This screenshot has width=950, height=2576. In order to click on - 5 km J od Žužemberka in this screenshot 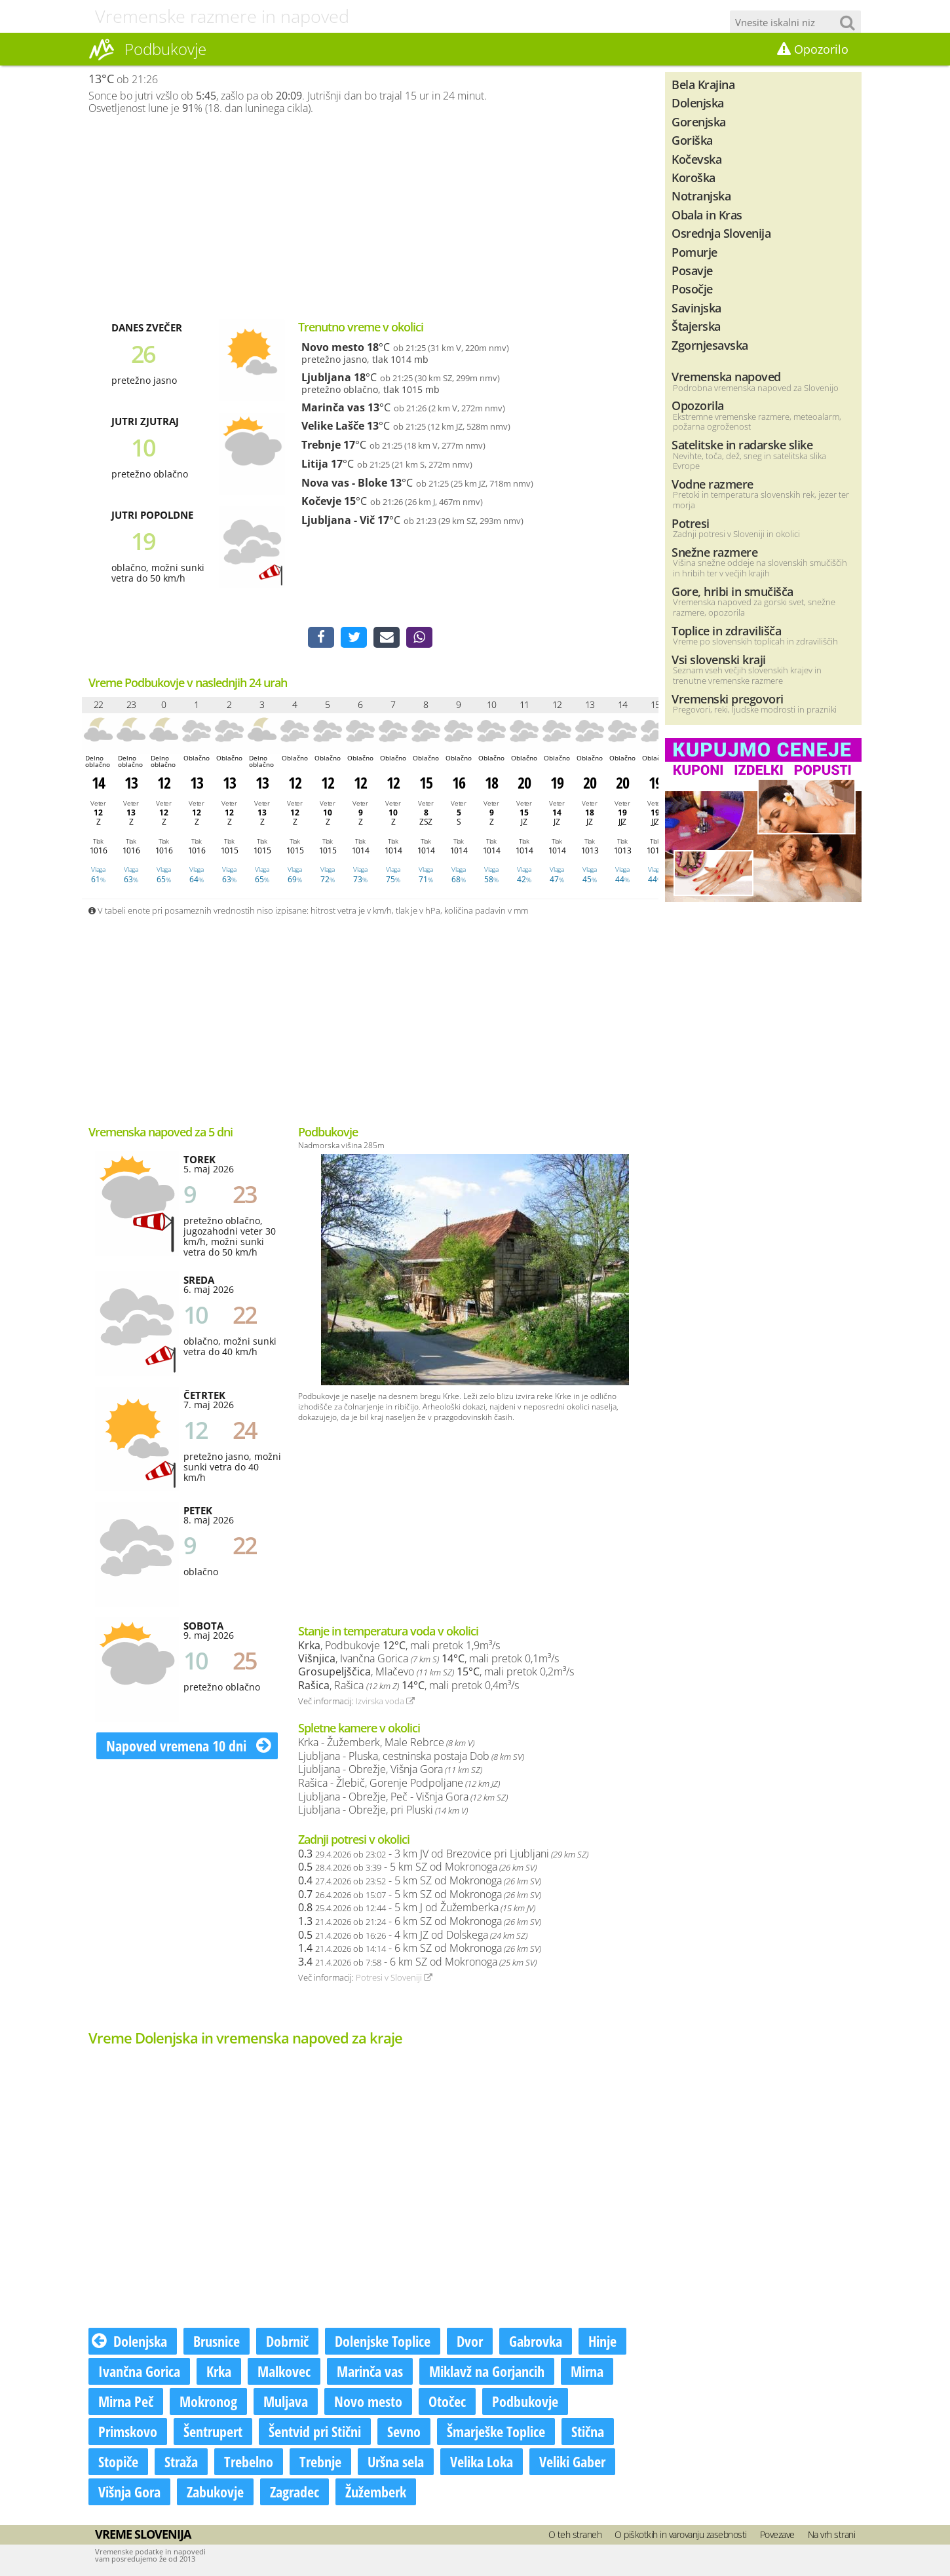, I will do `click(416, 1907)`.